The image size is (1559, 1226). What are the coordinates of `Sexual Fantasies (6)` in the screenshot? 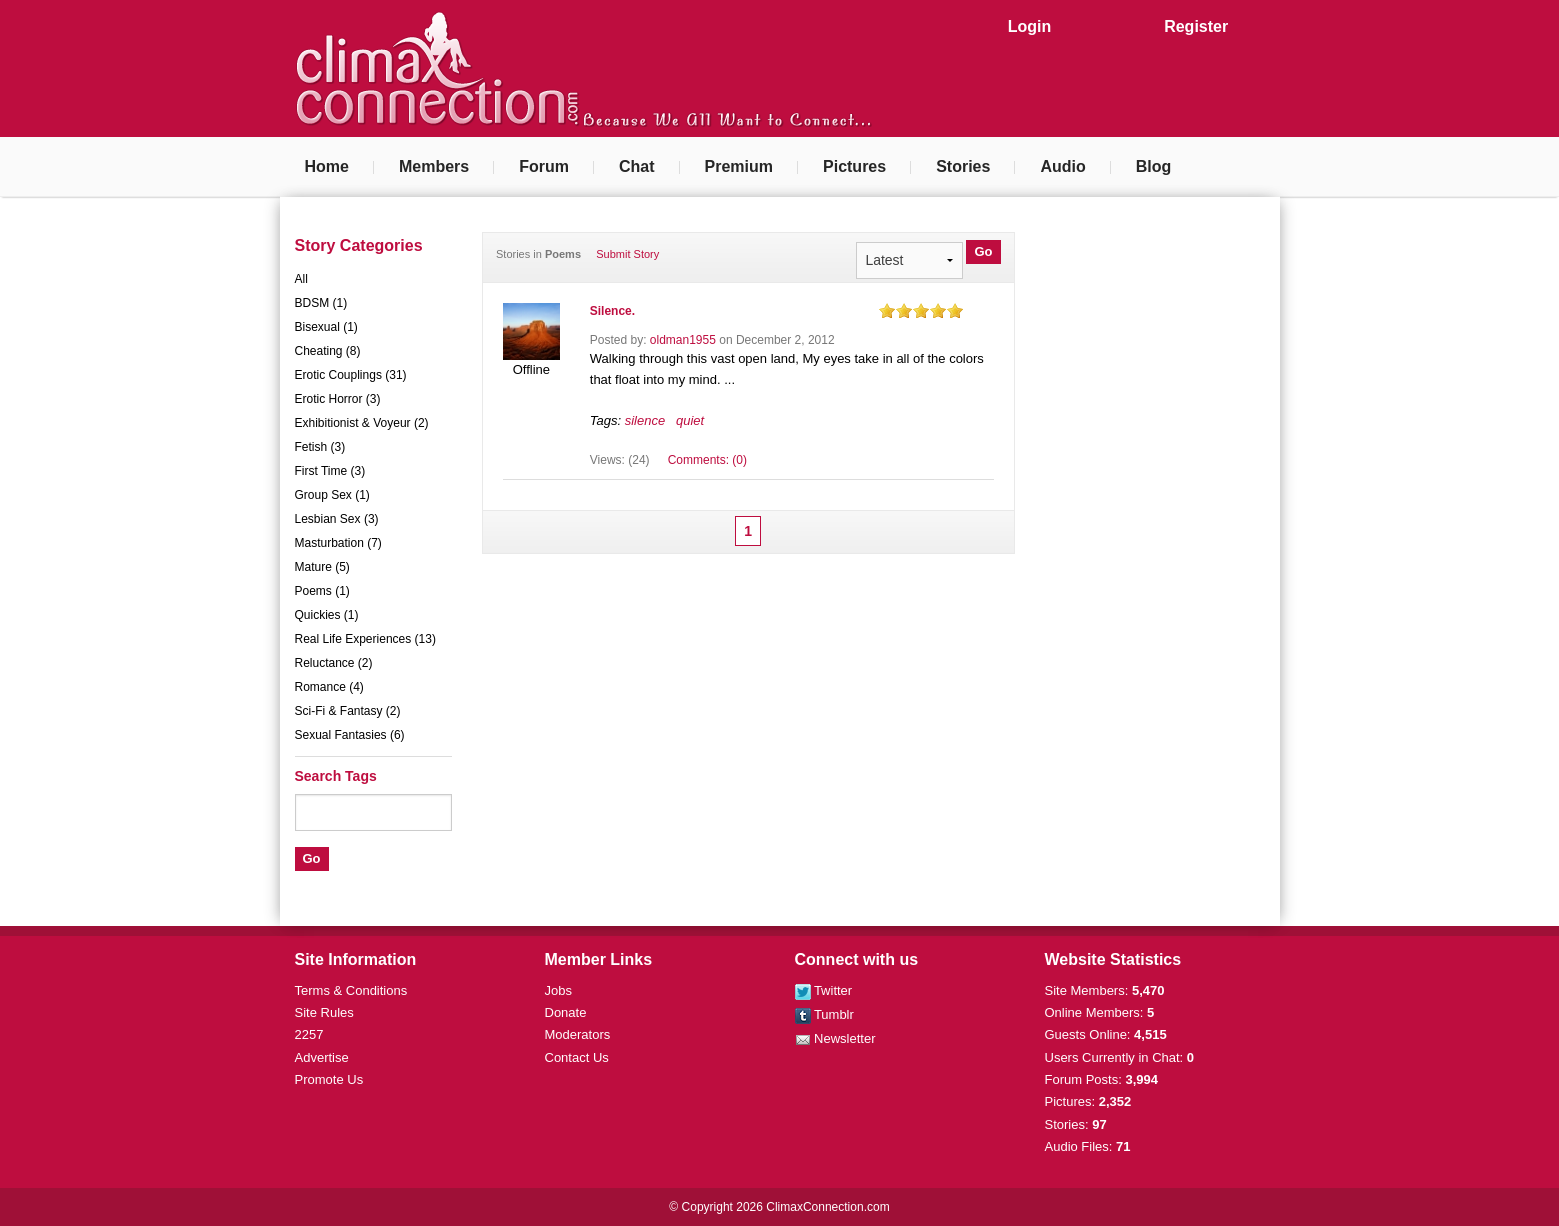 It's located at (350, 735).